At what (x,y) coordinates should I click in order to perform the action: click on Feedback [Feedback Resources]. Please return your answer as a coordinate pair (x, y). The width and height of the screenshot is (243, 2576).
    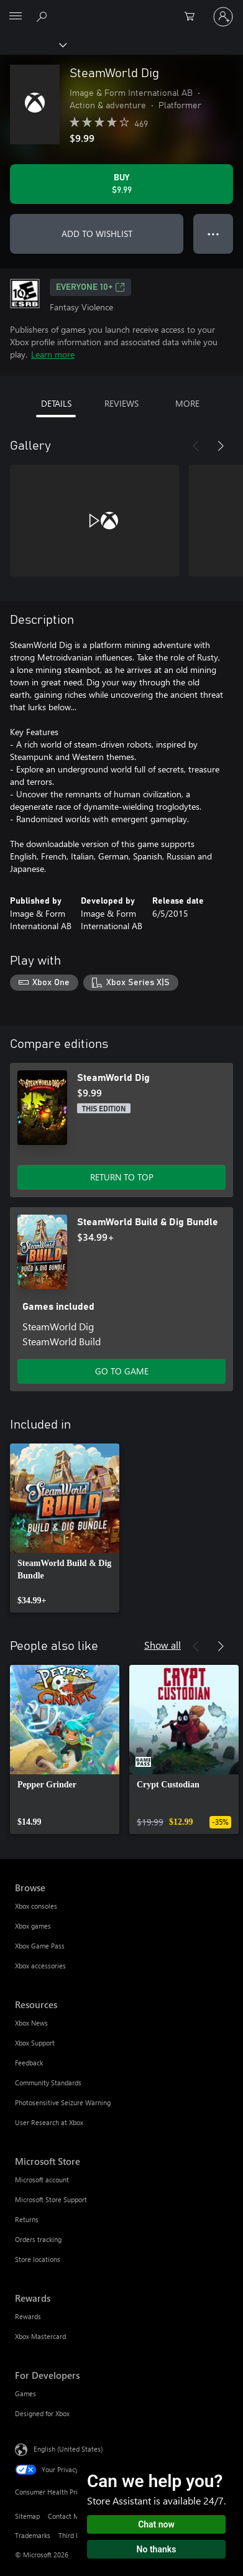
    Looking at the image, I should click on (29, 2063).